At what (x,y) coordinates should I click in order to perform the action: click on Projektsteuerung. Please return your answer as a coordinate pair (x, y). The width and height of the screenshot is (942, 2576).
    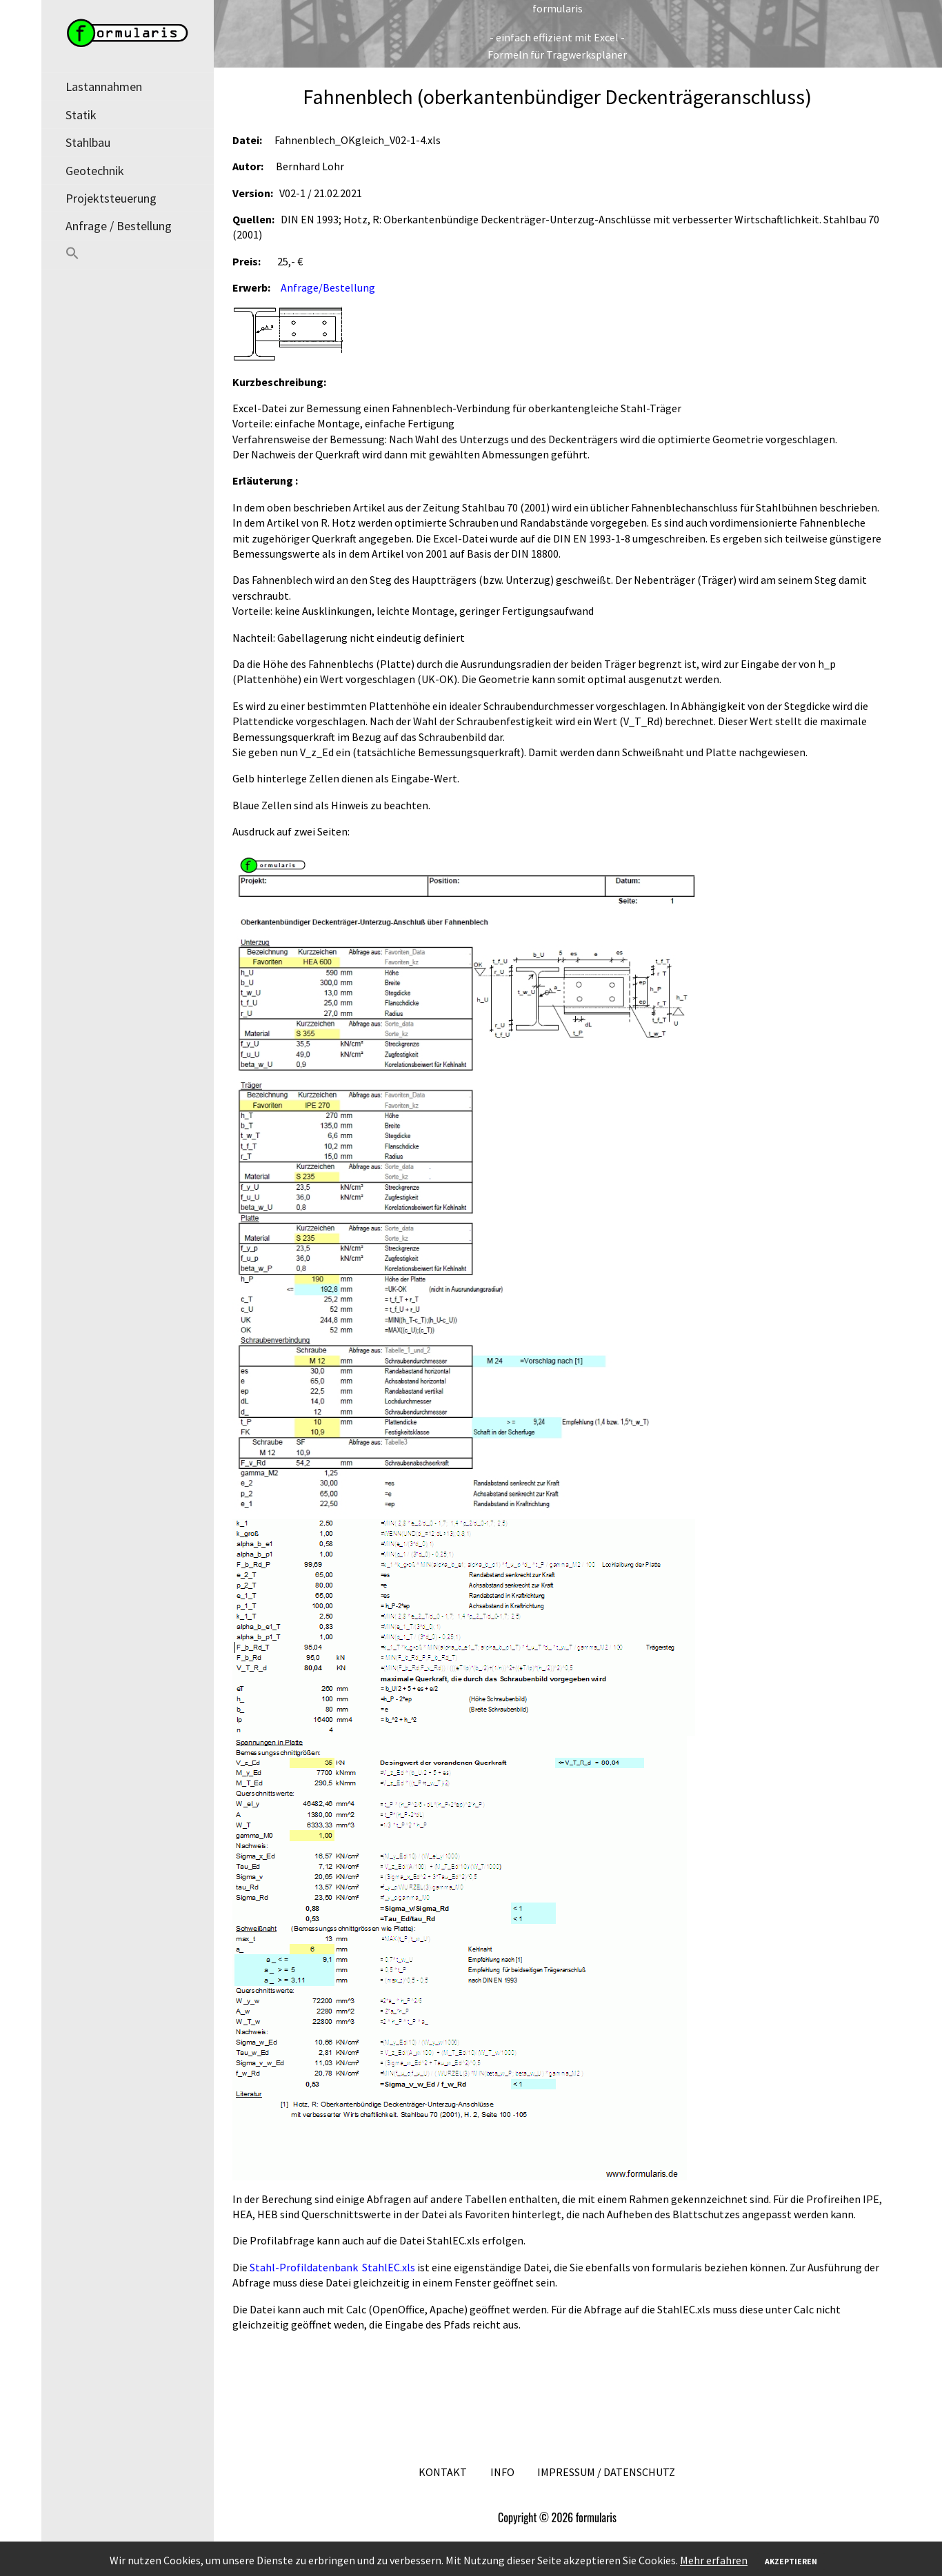
    Looking at the image, I should click on (111, 198).